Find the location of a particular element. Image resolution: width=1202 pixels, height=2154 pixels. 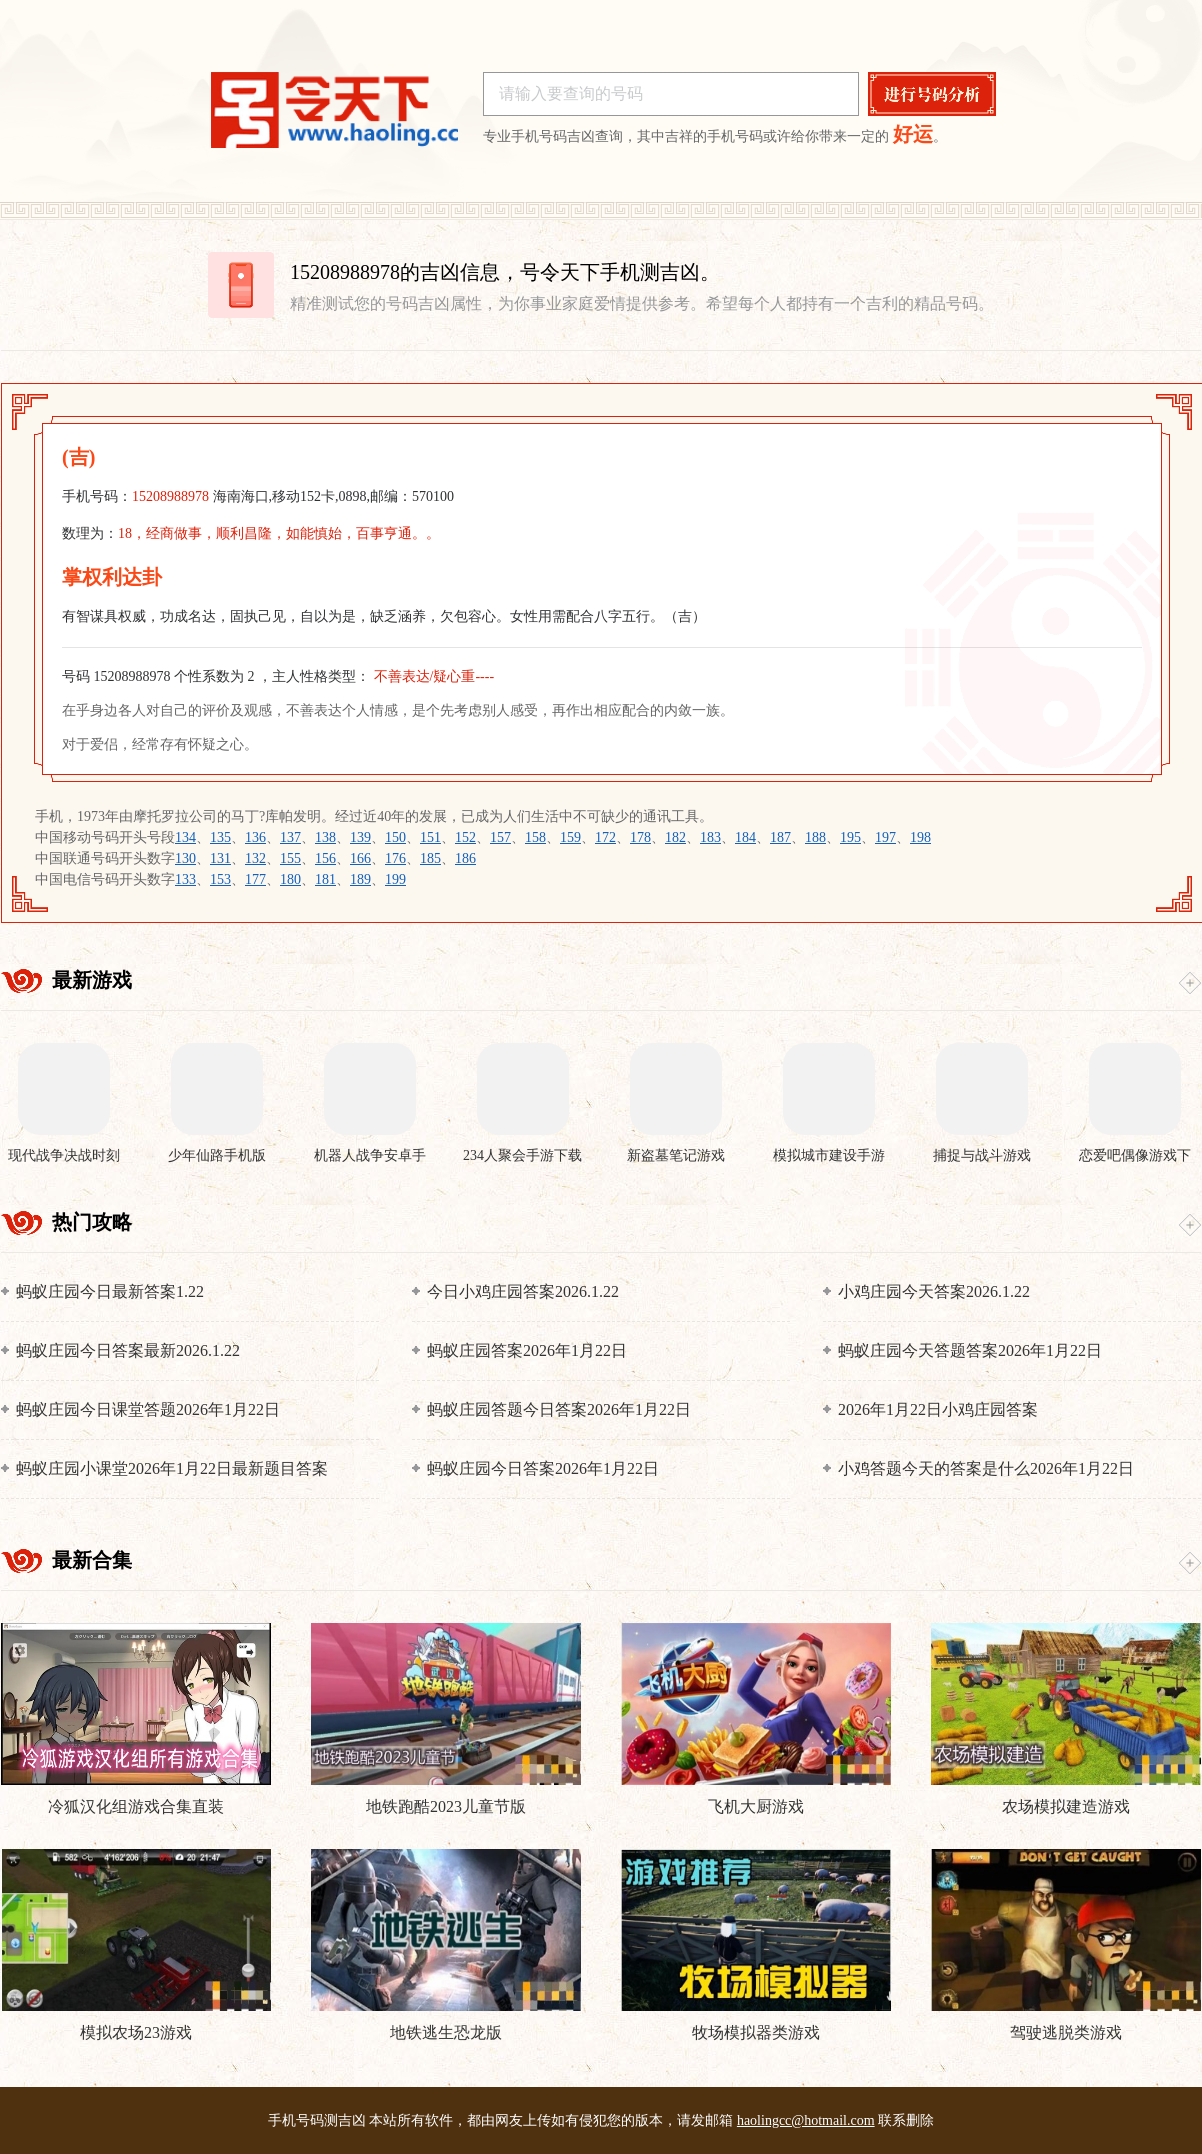

蚂蚁庄园今日最新答案1.22 is located at coordinates (110, 1291).